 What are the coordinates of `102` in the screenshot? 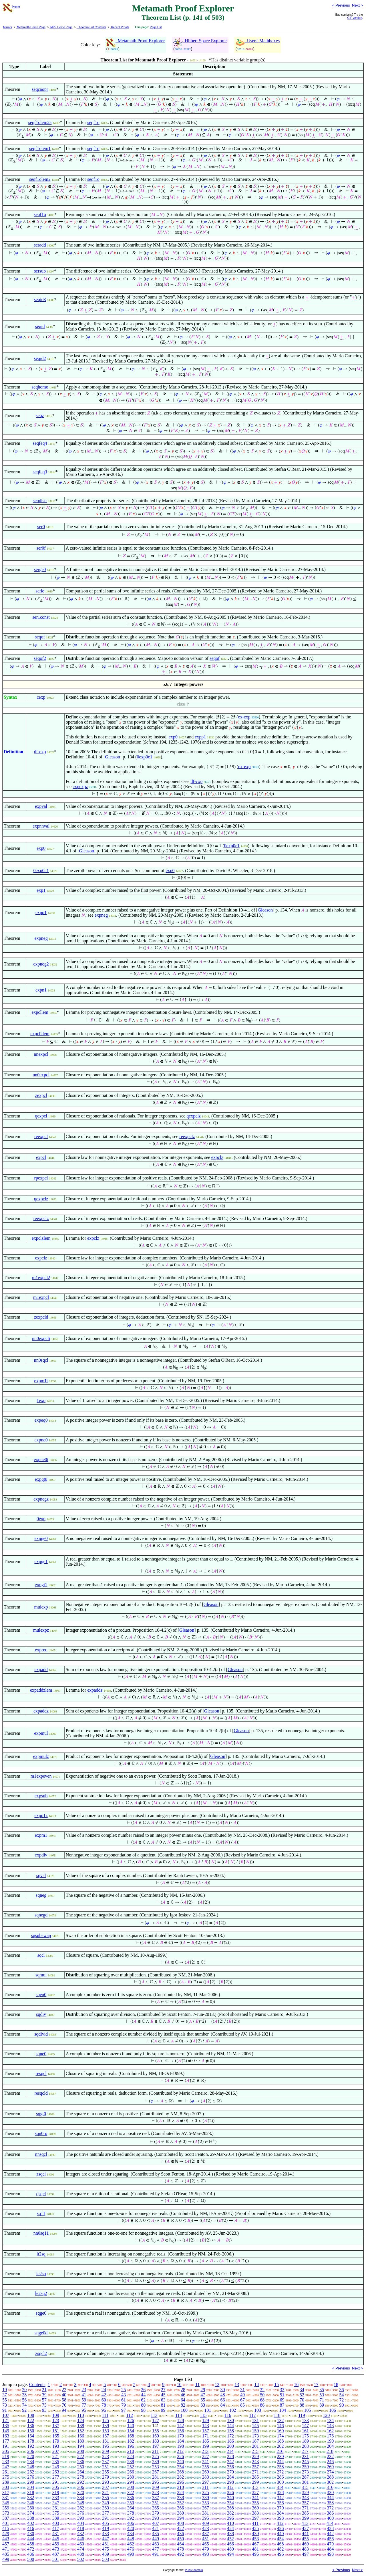 It's located at (232, 2410).